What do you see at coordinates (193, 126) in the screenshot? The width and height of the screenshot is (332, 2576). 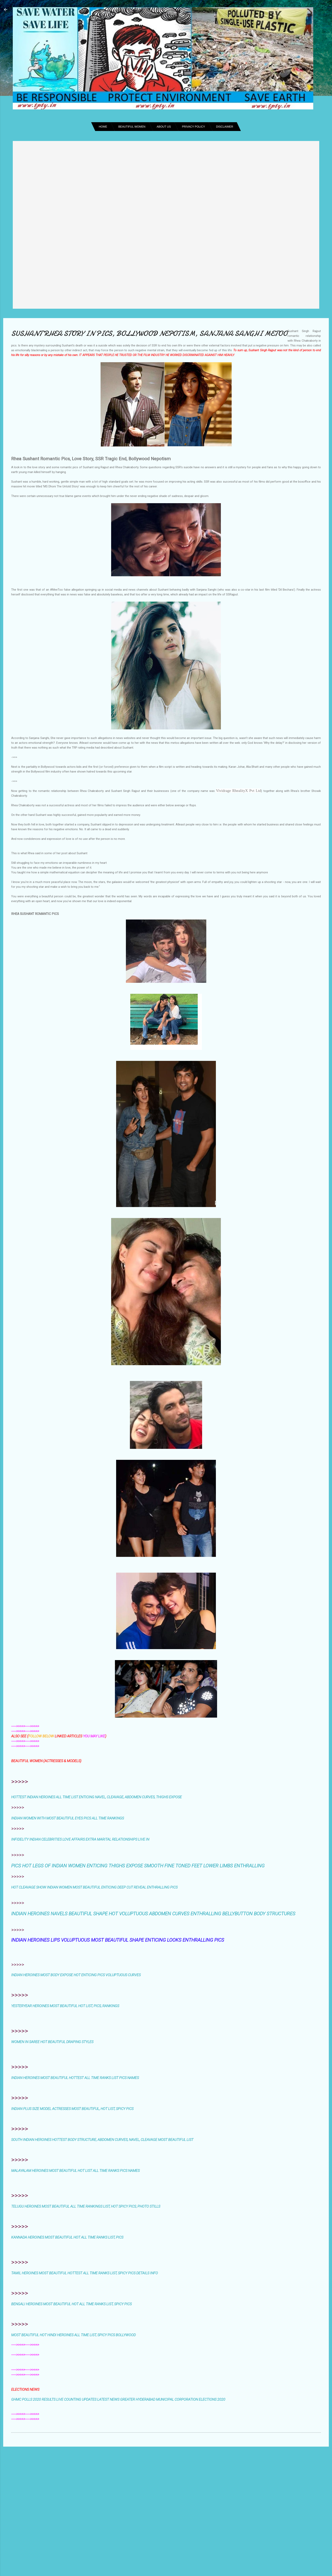 I see `Privacy Policy` at bounding box center [193, 126].